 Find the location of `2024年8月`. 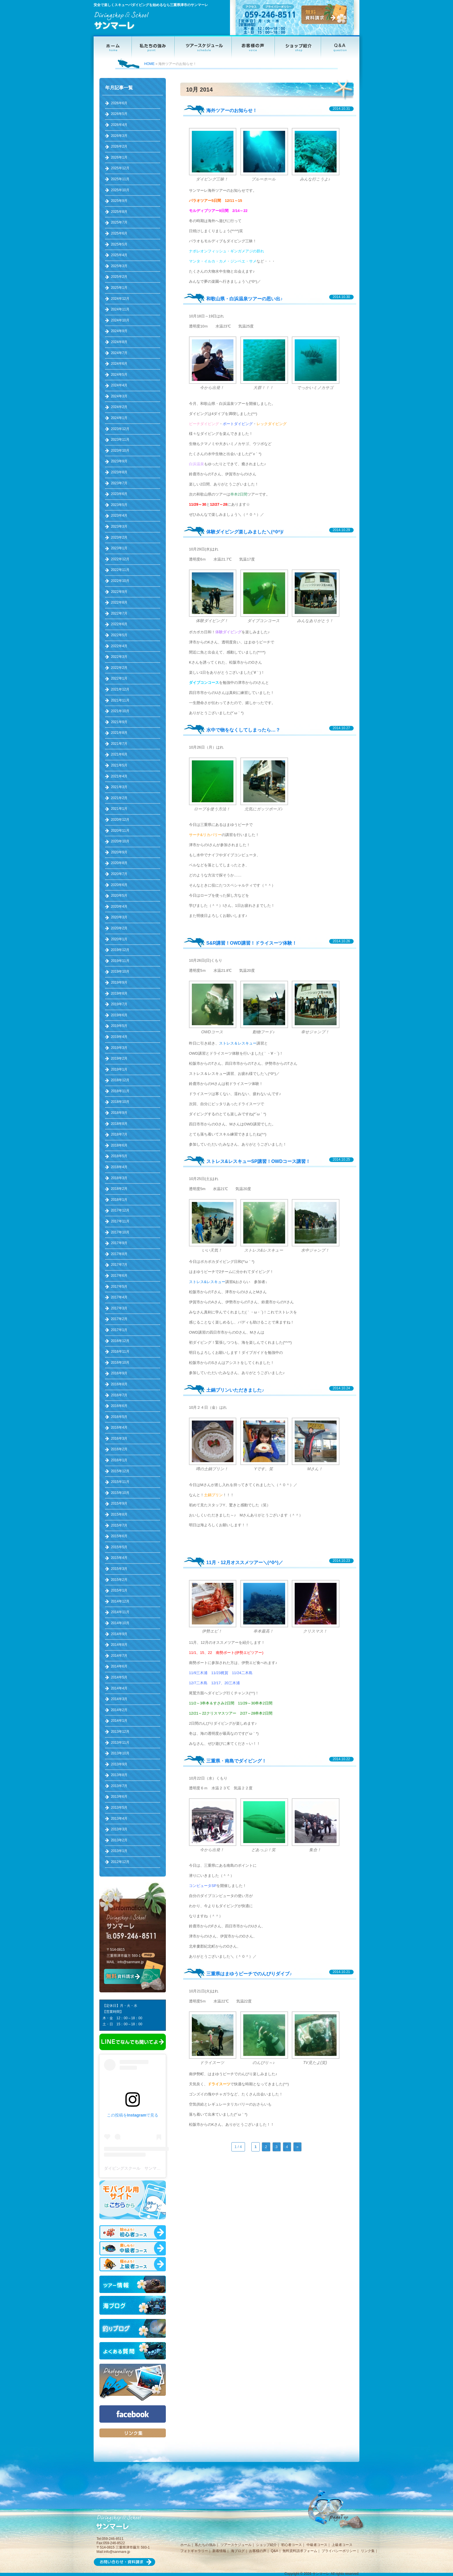

2024年8月 is located at coordinates (119, 342).